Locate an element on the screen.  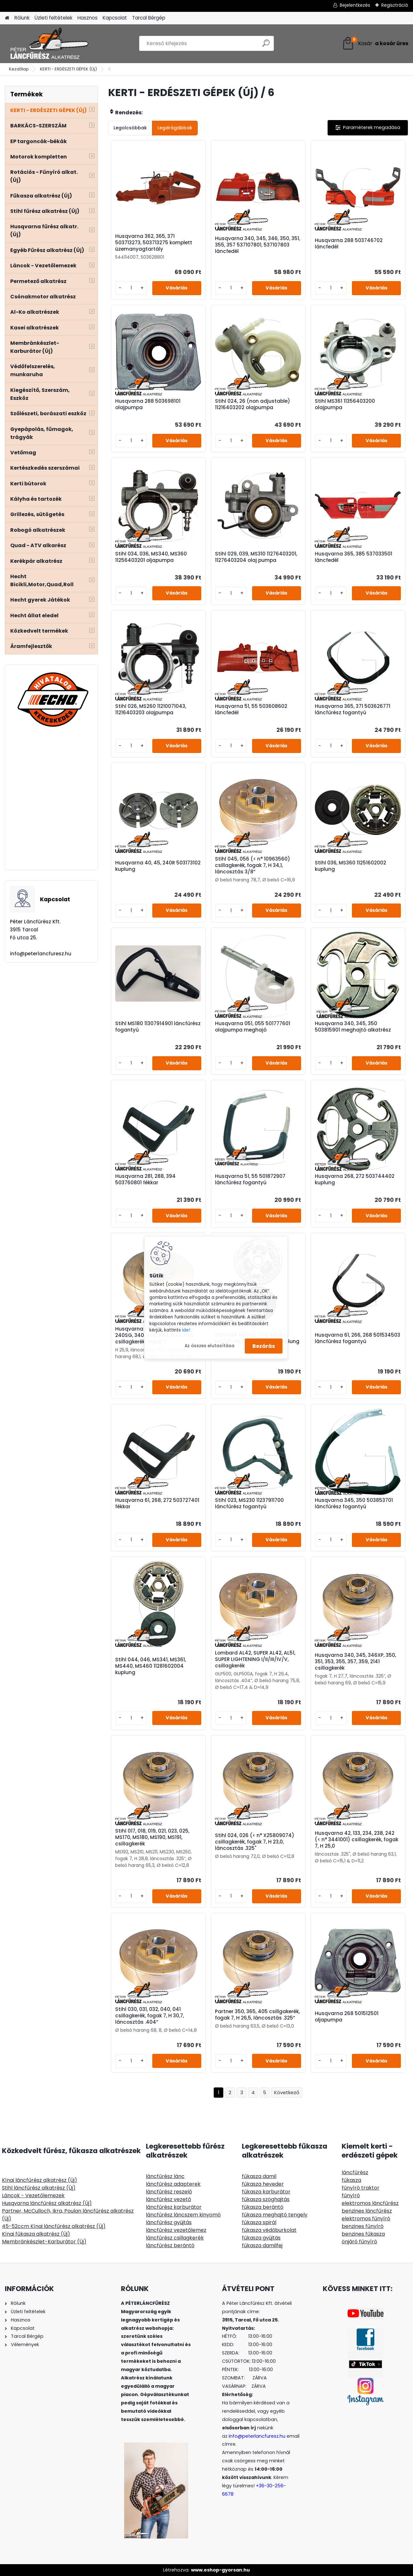
Husqvarna 51, 55 503608602 láncfedél is located at coordinates (251, 709).